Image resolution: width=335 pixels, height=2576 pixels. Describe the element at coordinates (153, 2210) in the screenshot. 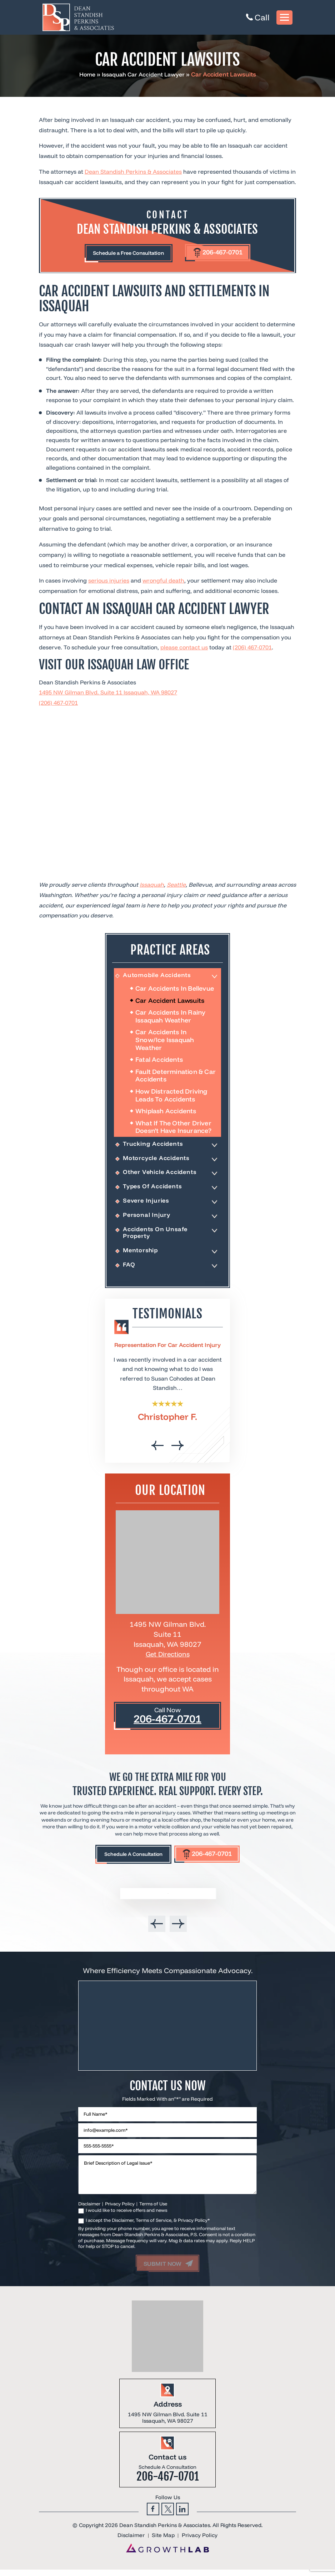

I see `Terms of Use` at that location.